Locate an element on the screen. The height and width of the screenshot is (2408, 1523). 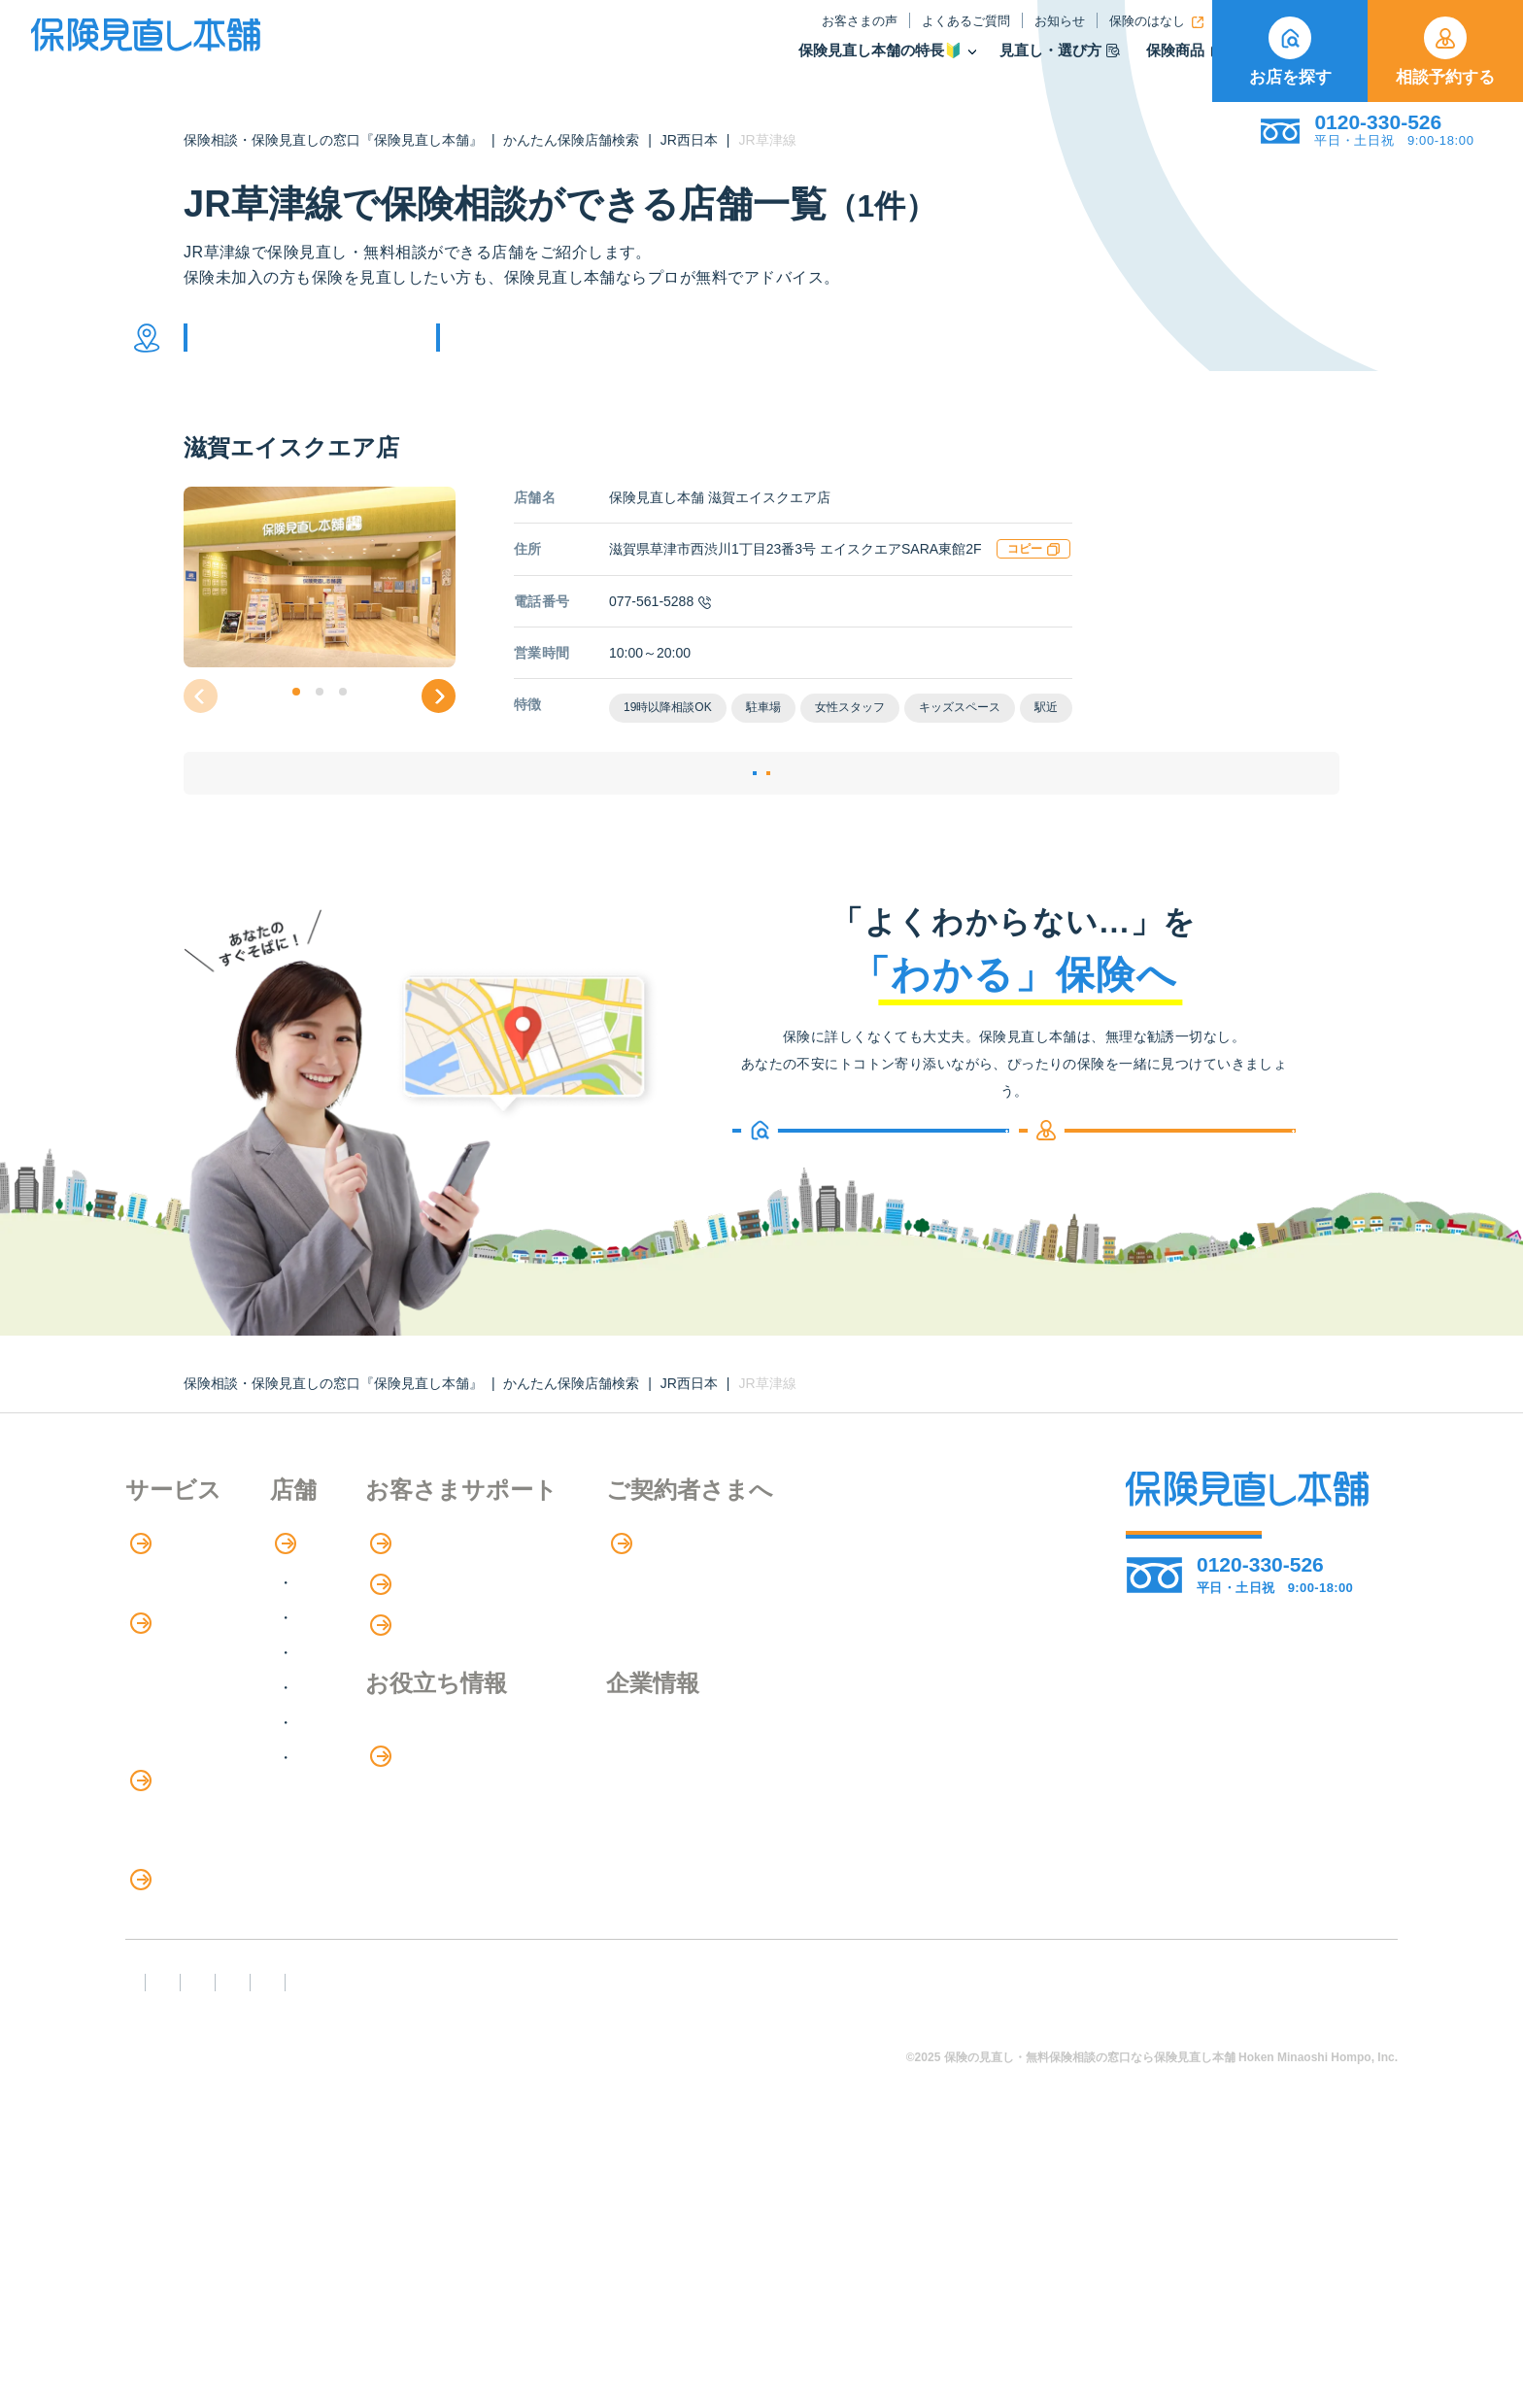
077-561-5288 is located at coordinates (660, 630).